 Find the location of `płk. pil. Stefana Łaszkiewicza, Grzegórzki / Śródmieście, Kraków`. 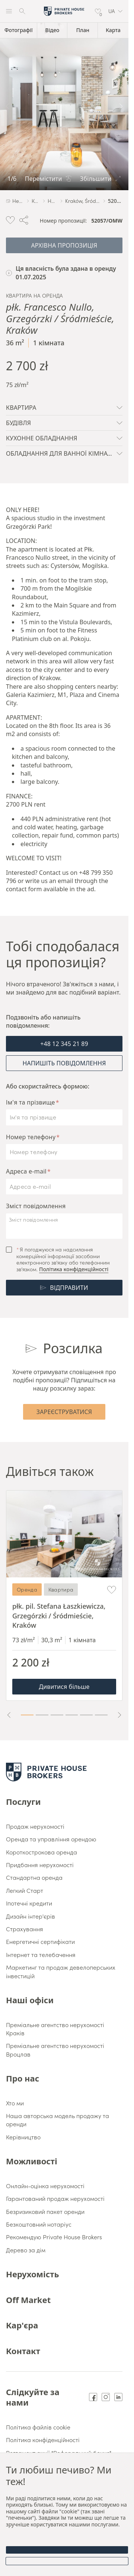

płk. pil. Stefana Łaszkiewicza, Grzegórzki / Śródmieście, Kraków is located at coordinates (58, 1615).